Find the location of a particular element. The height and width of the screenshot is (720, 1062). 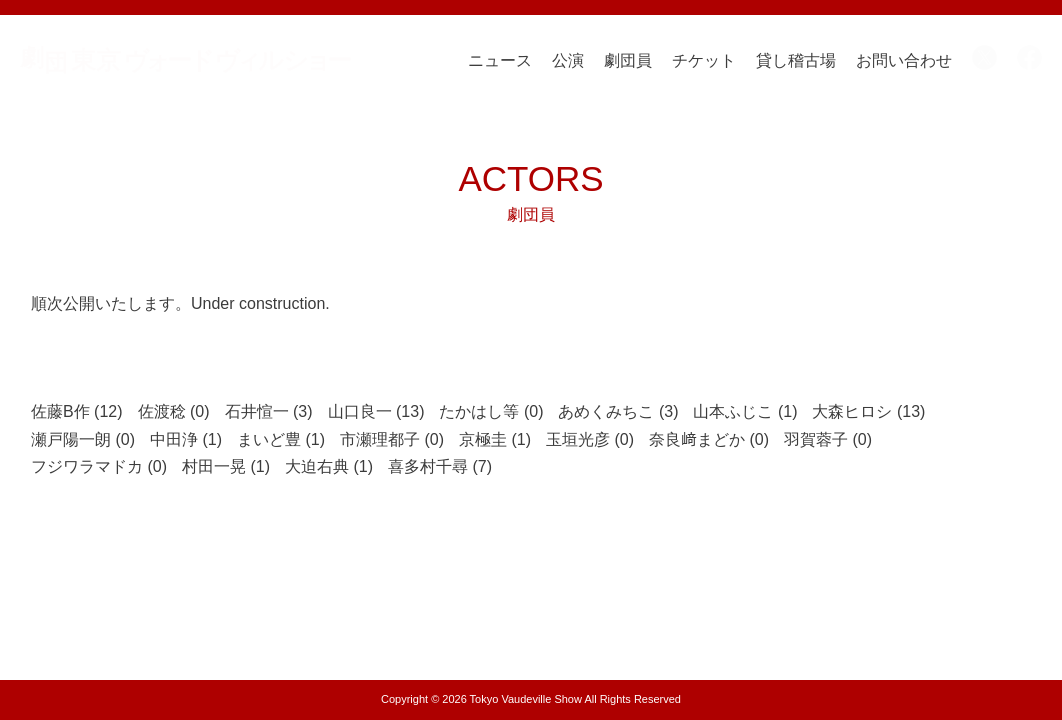

大迫右典 (1) is located at coordinates (329, 466).